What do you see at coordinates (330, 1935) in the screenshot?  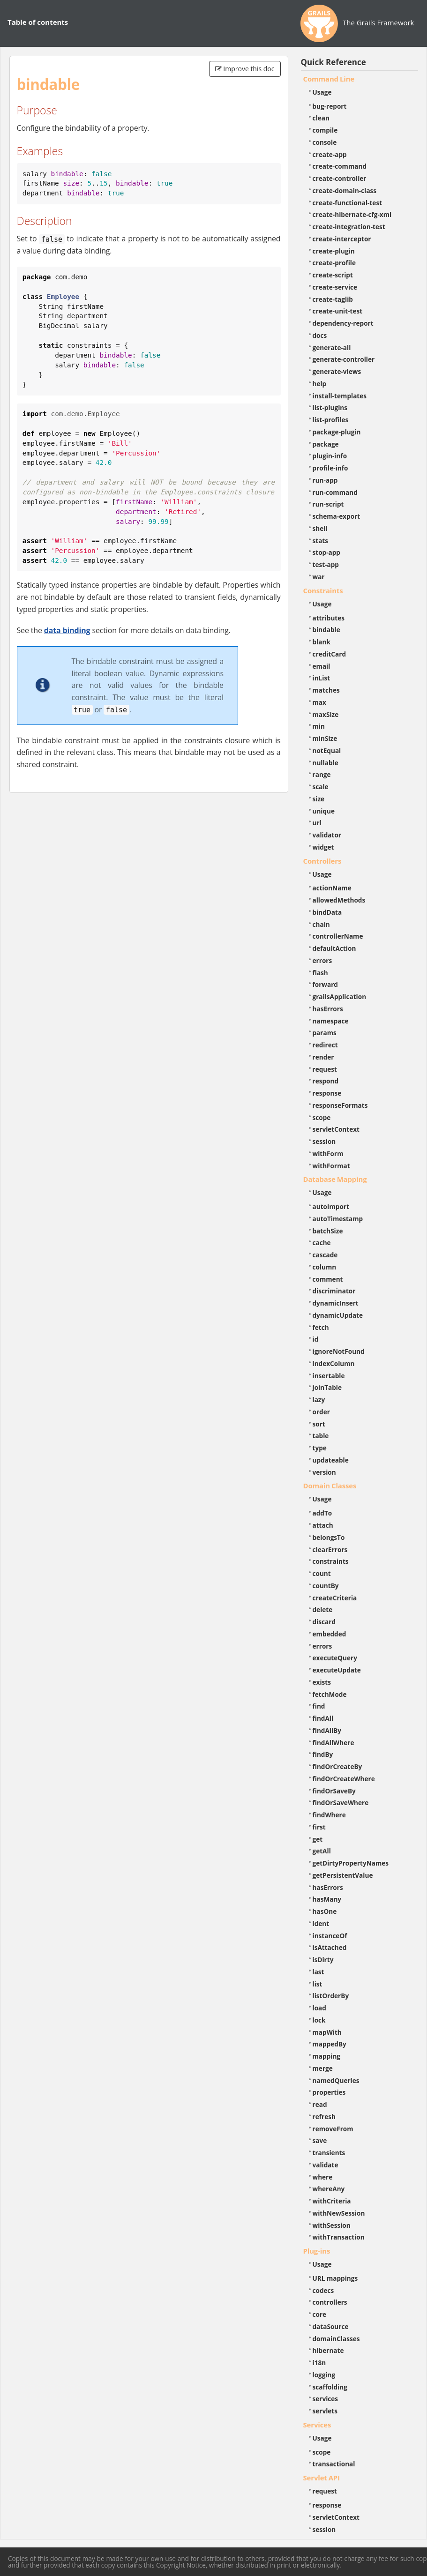 I see `instanceOf` at bounding box center [330, 1935].